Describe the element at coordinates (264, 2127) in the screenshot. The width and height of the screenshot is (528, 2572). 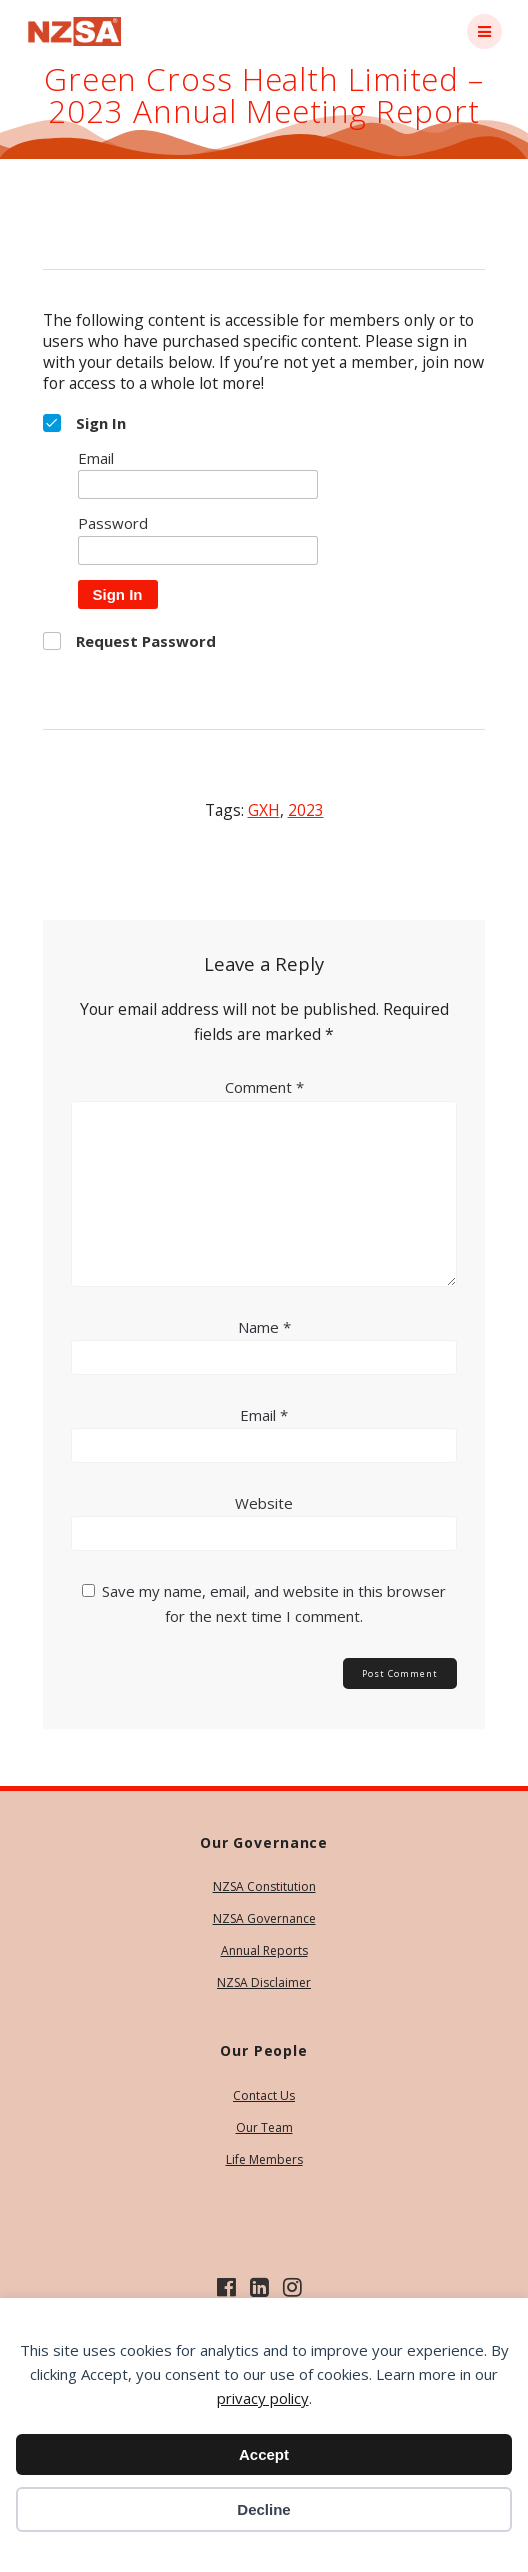
I see `Our Team` at that location.